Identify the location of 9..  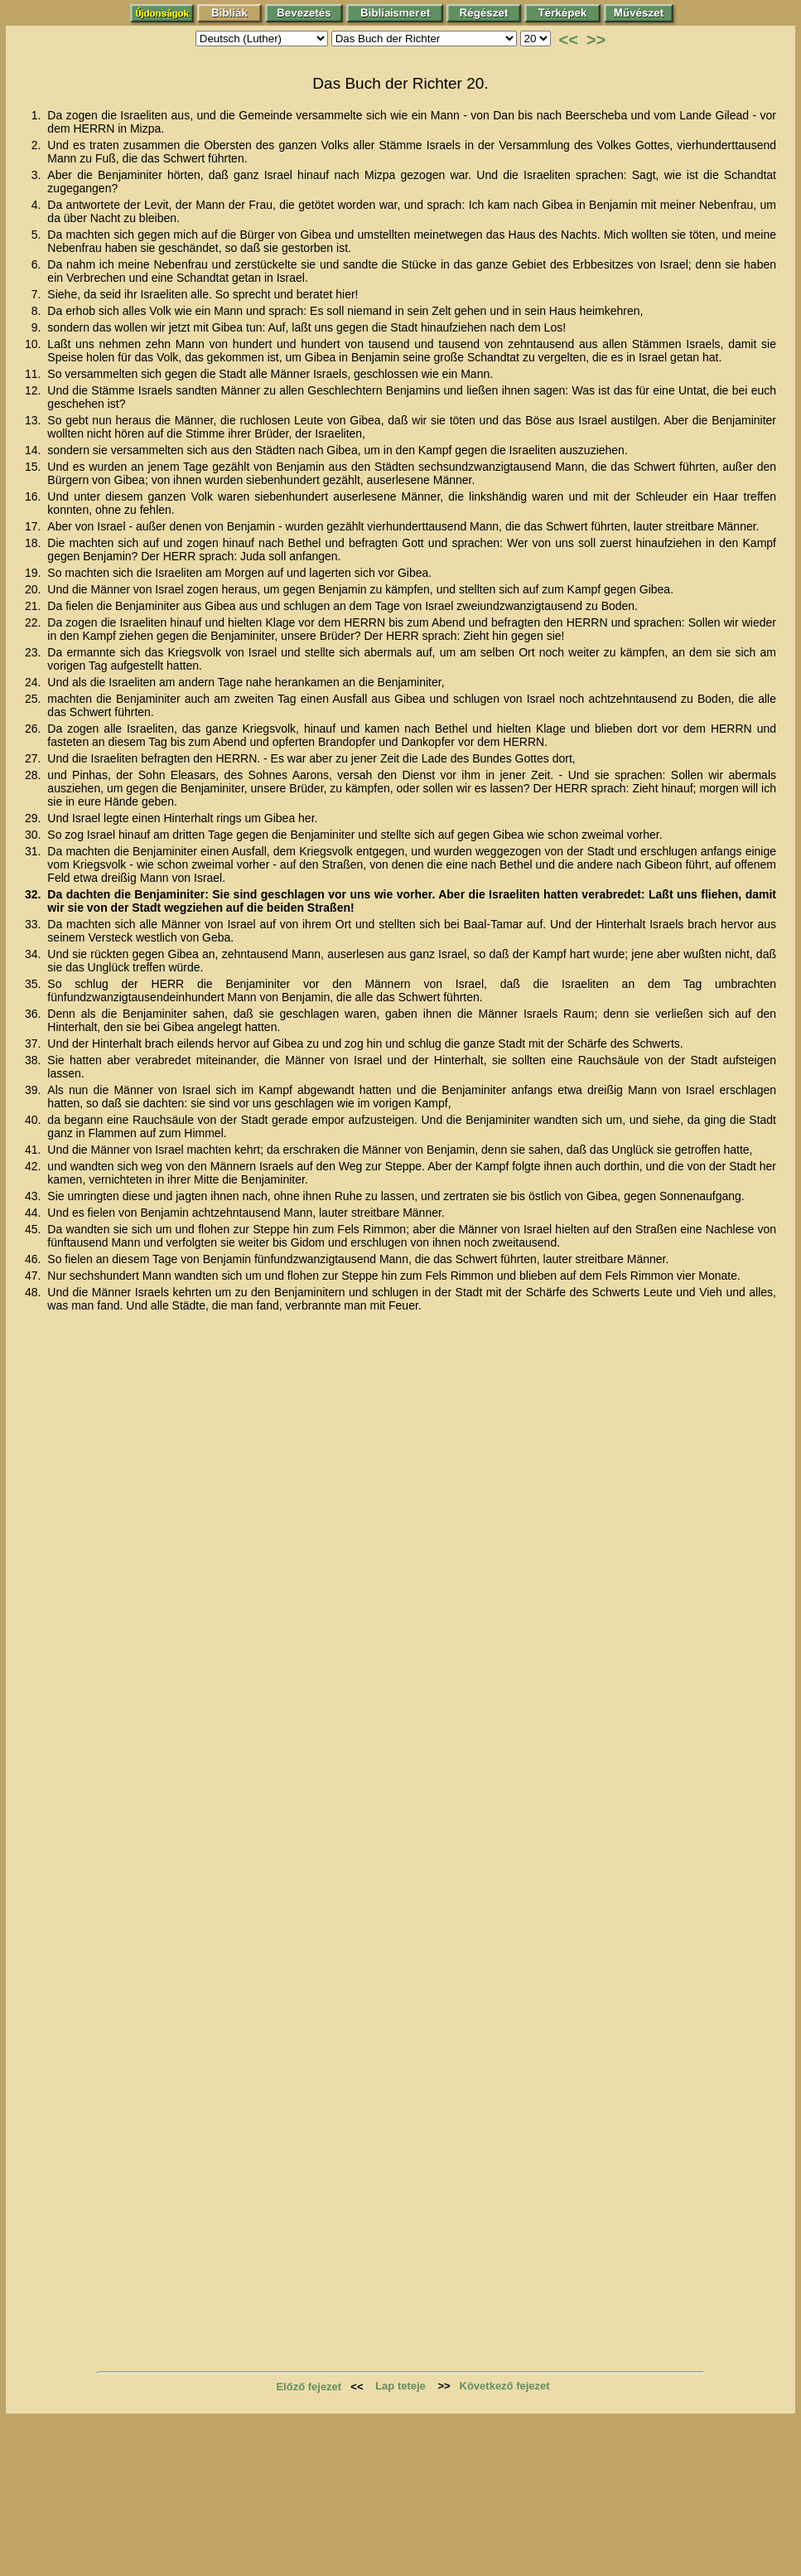
(38, 327).